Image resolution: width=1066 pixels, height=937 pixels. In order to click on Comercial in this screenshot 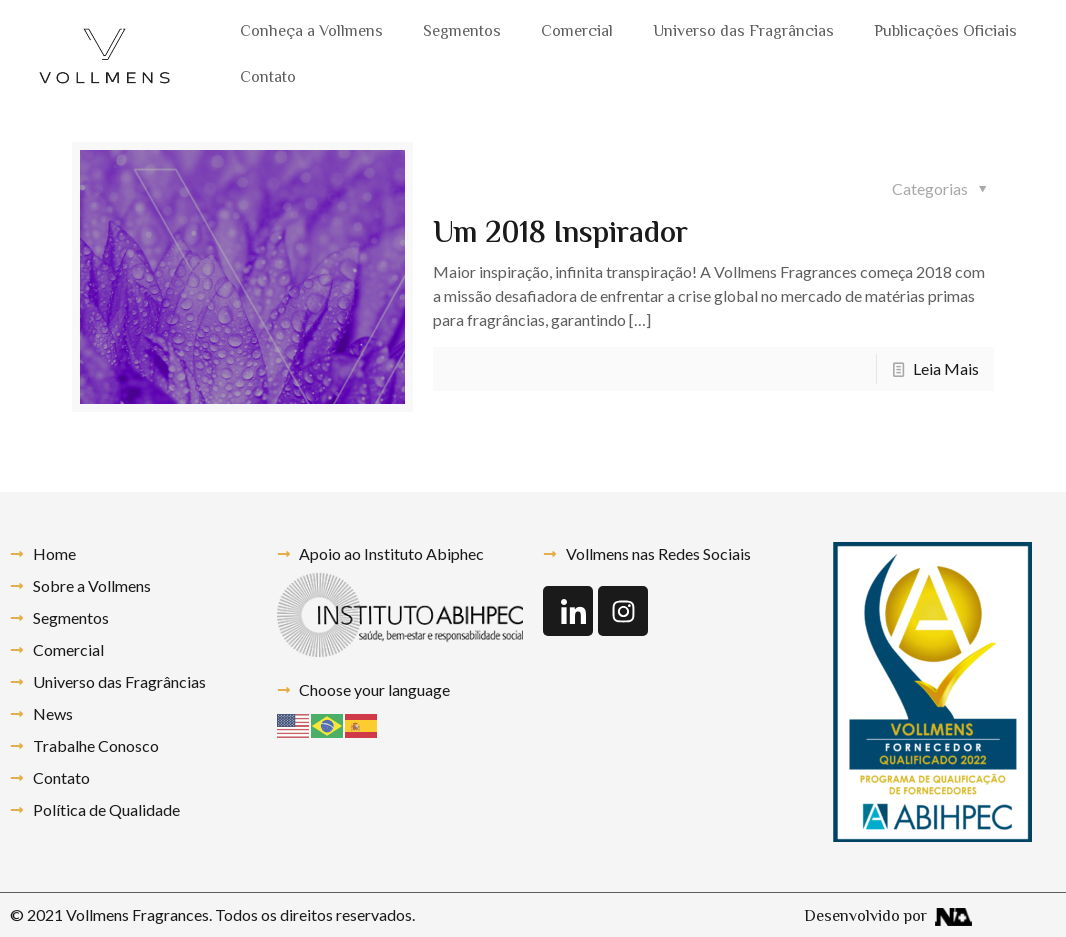, I will do `click(577, 32)`.